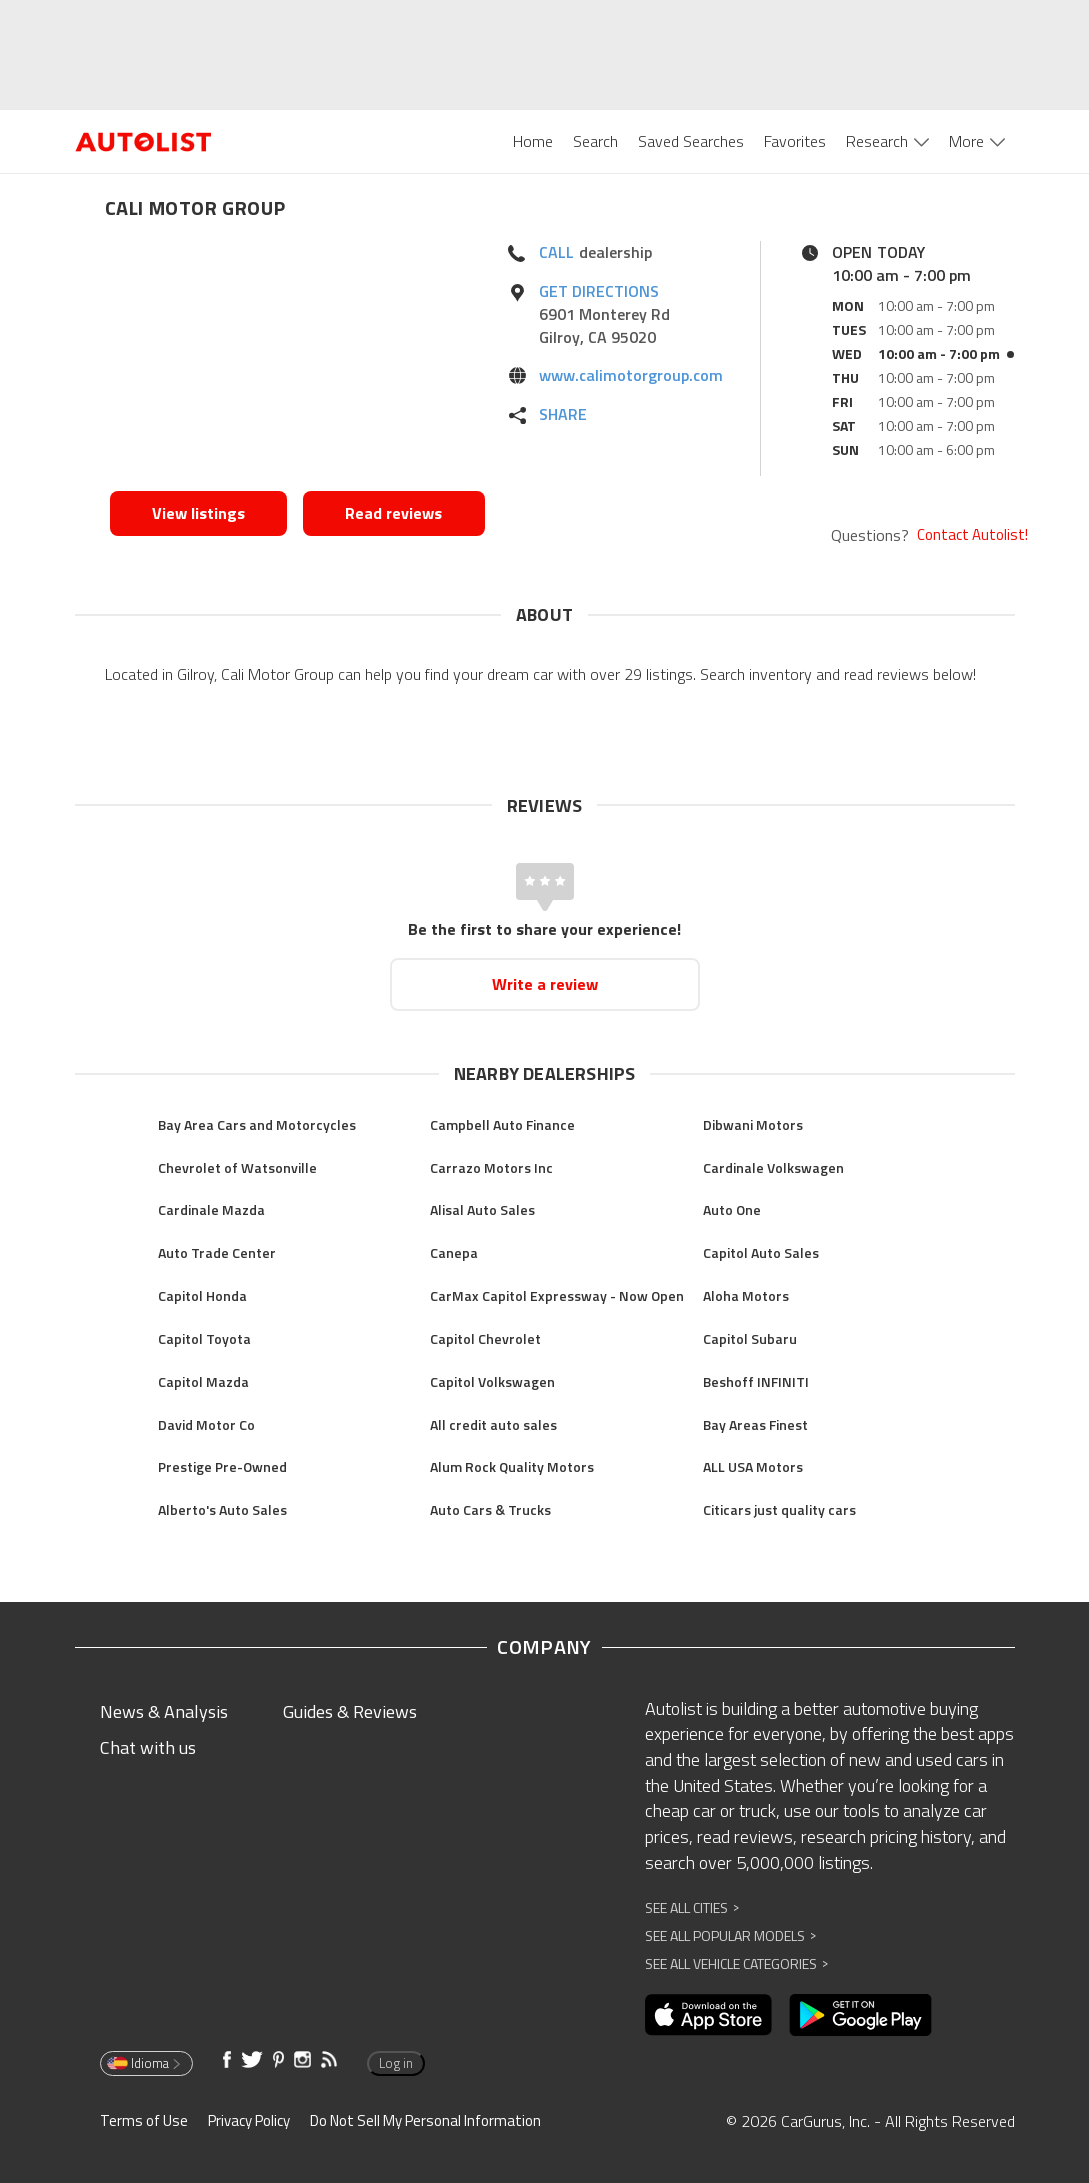 This screenshot has height=2183, width=1089. I want to click on ALL USA Motors, so click(753, 1466).